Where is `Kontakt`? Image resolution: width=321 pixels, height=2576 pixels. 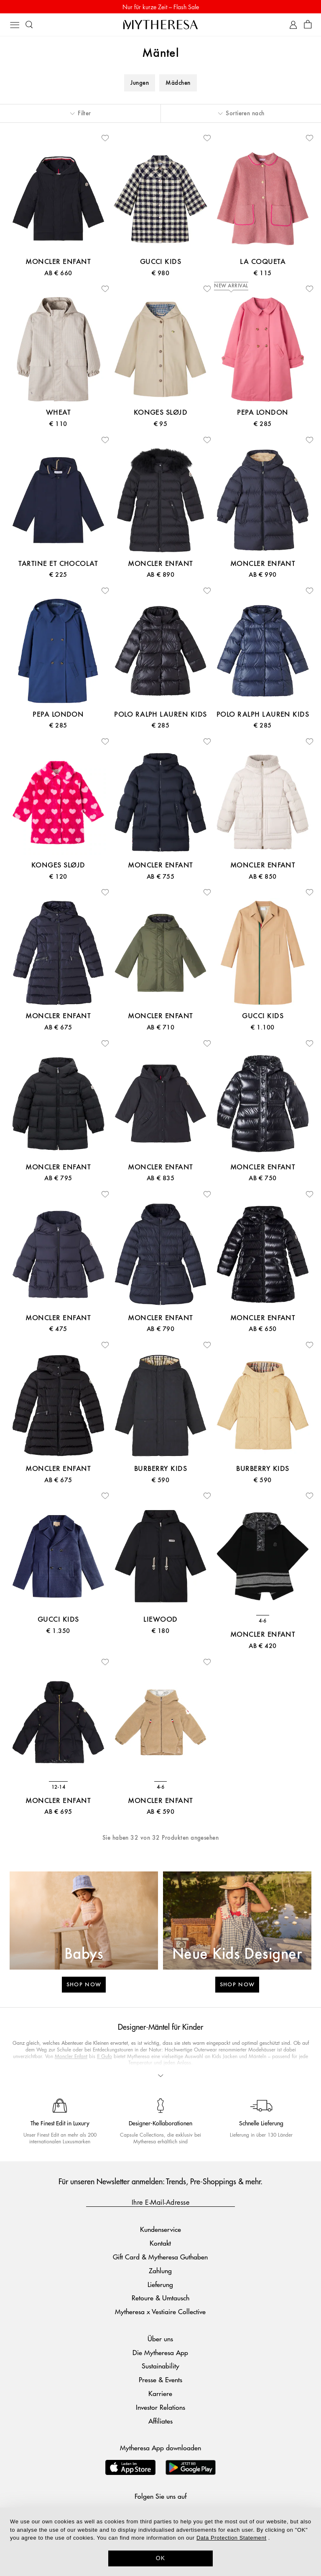 Kontakt is located at coordinates (160, 2243).